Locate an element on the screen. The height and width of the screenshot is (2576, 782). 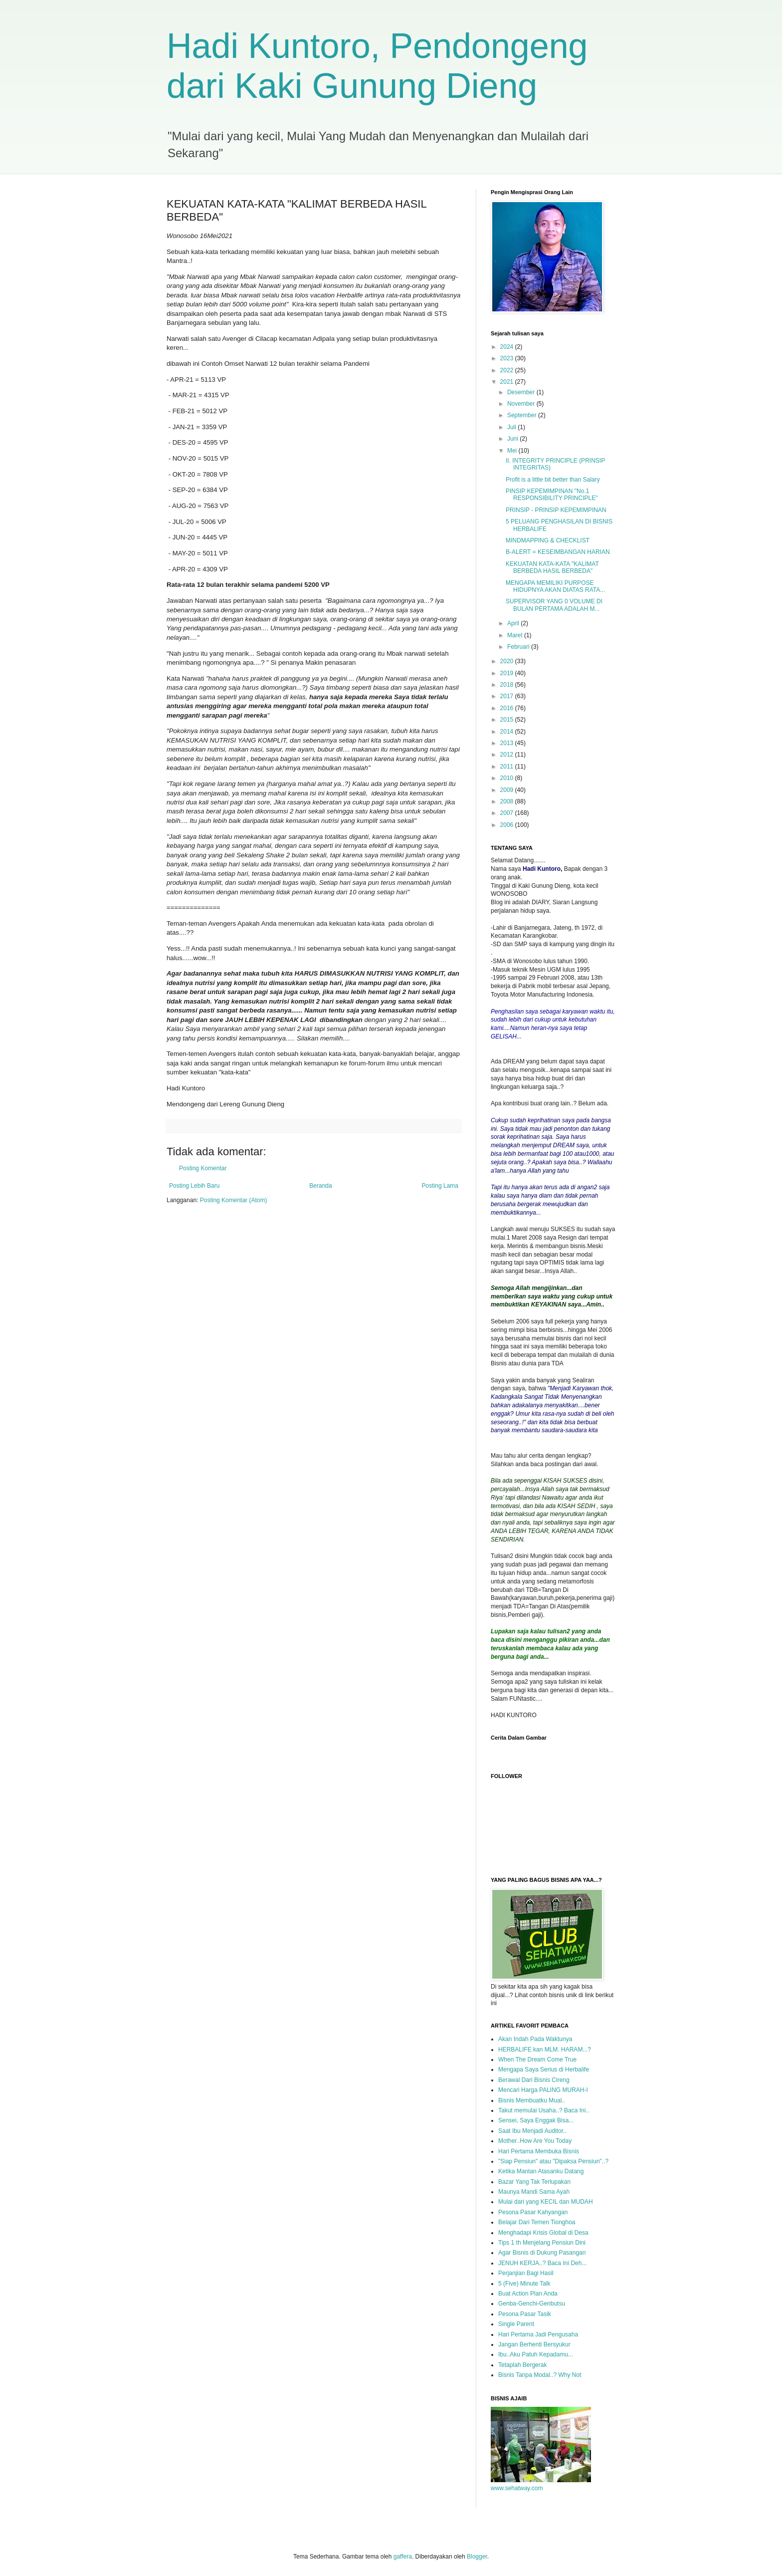
Saat Ibu Menjadi Auditor.. is located at coordinates (532, 2130).